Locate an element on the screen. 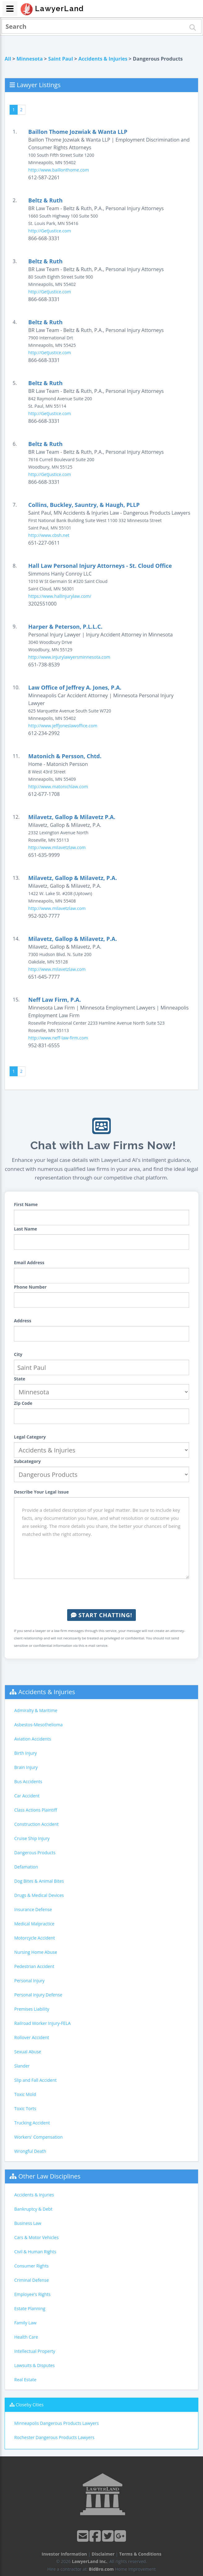 This screenshot has height=2576, width=203. Railroad Worker Injury-FELA is located at coordinates (42, 2023).